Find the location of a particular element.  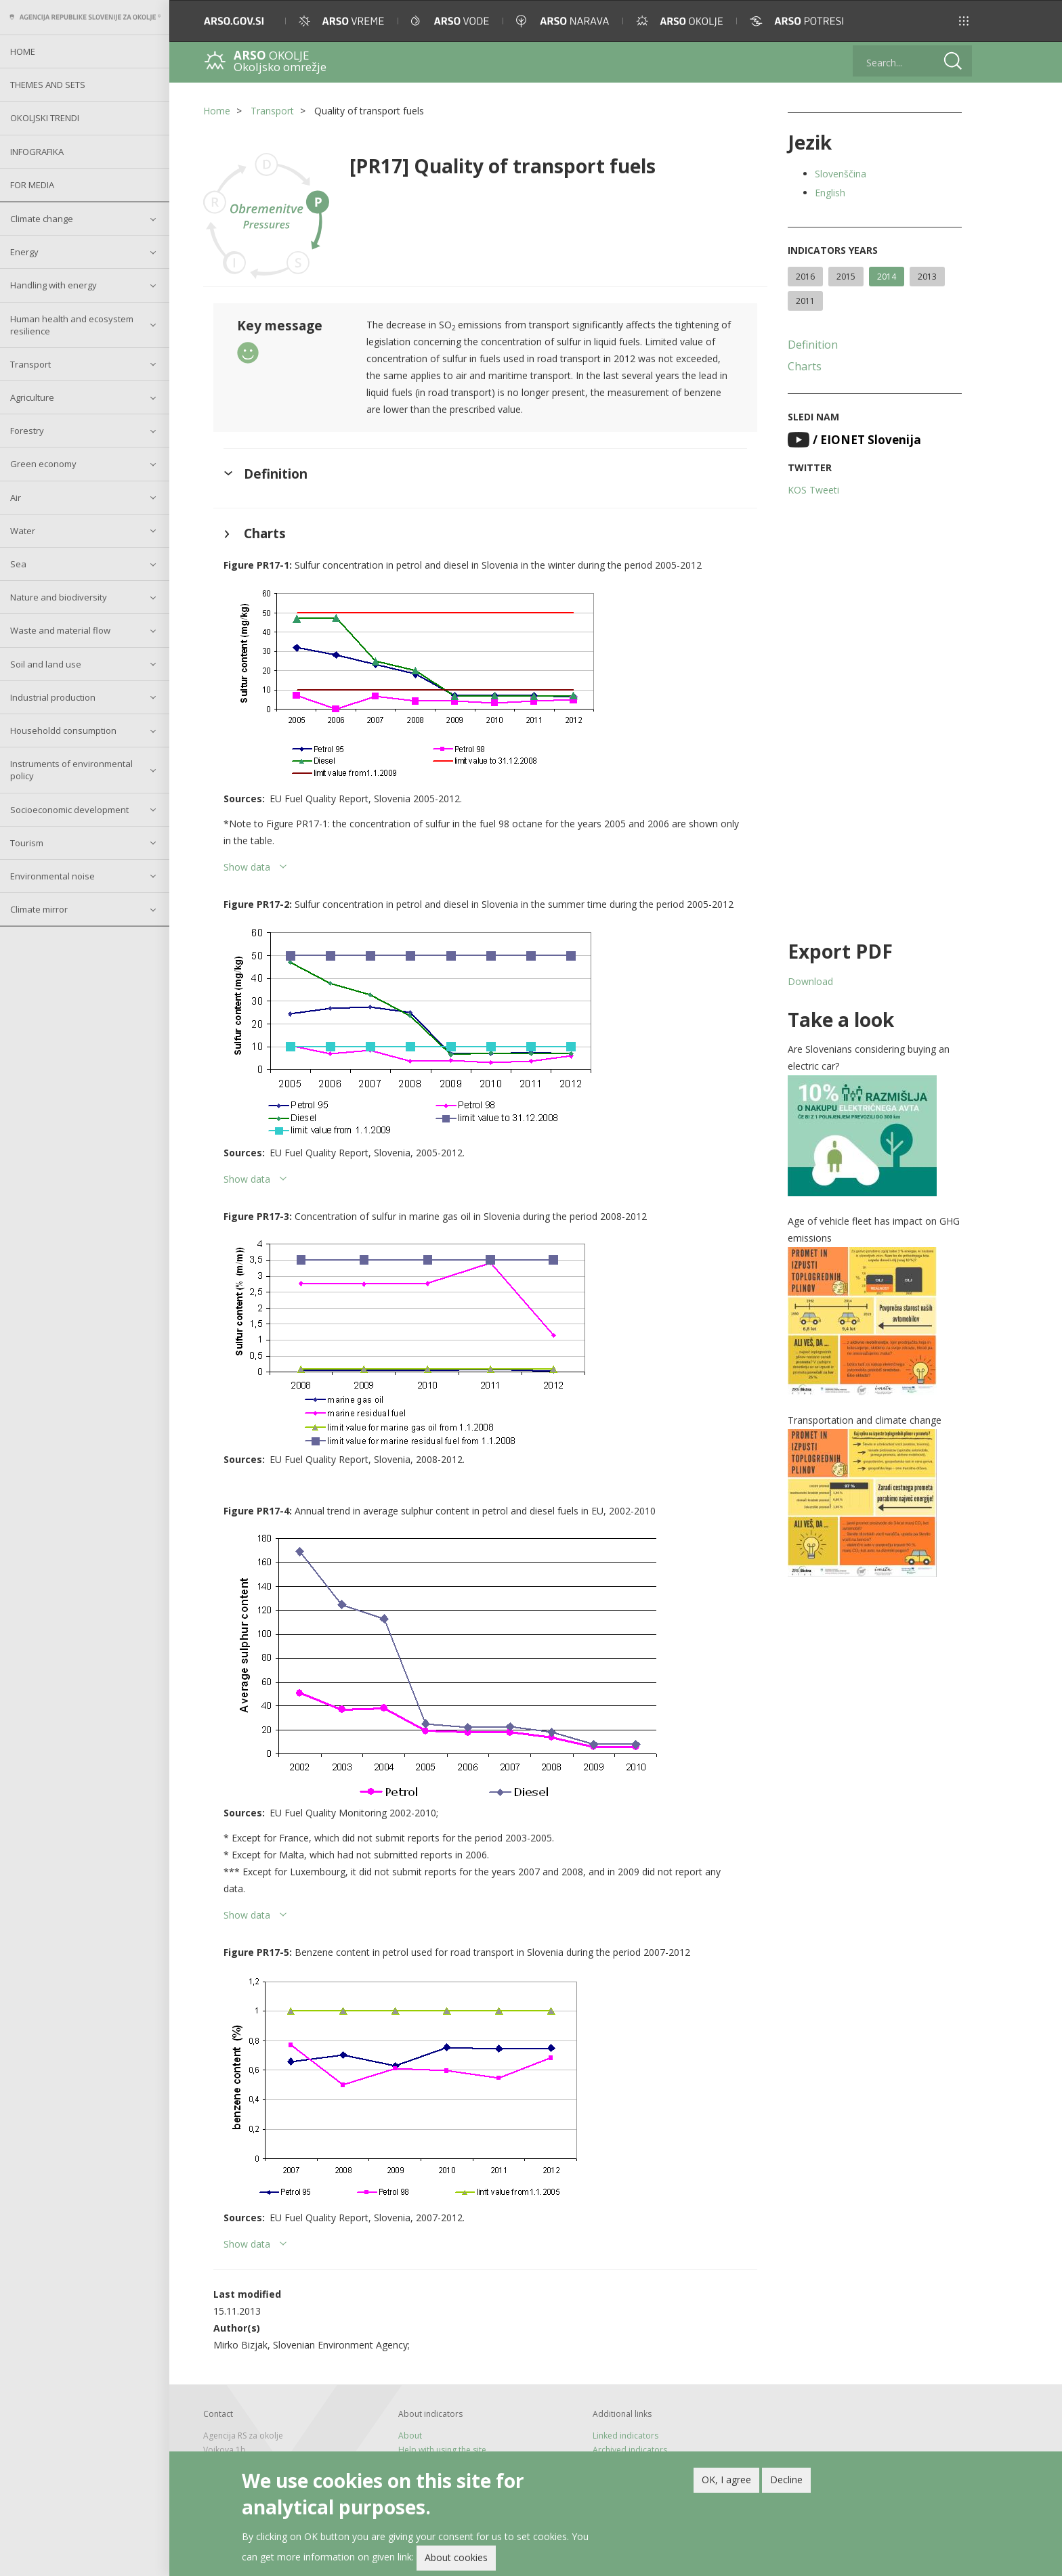

Home is located at coordinates (22, 51).